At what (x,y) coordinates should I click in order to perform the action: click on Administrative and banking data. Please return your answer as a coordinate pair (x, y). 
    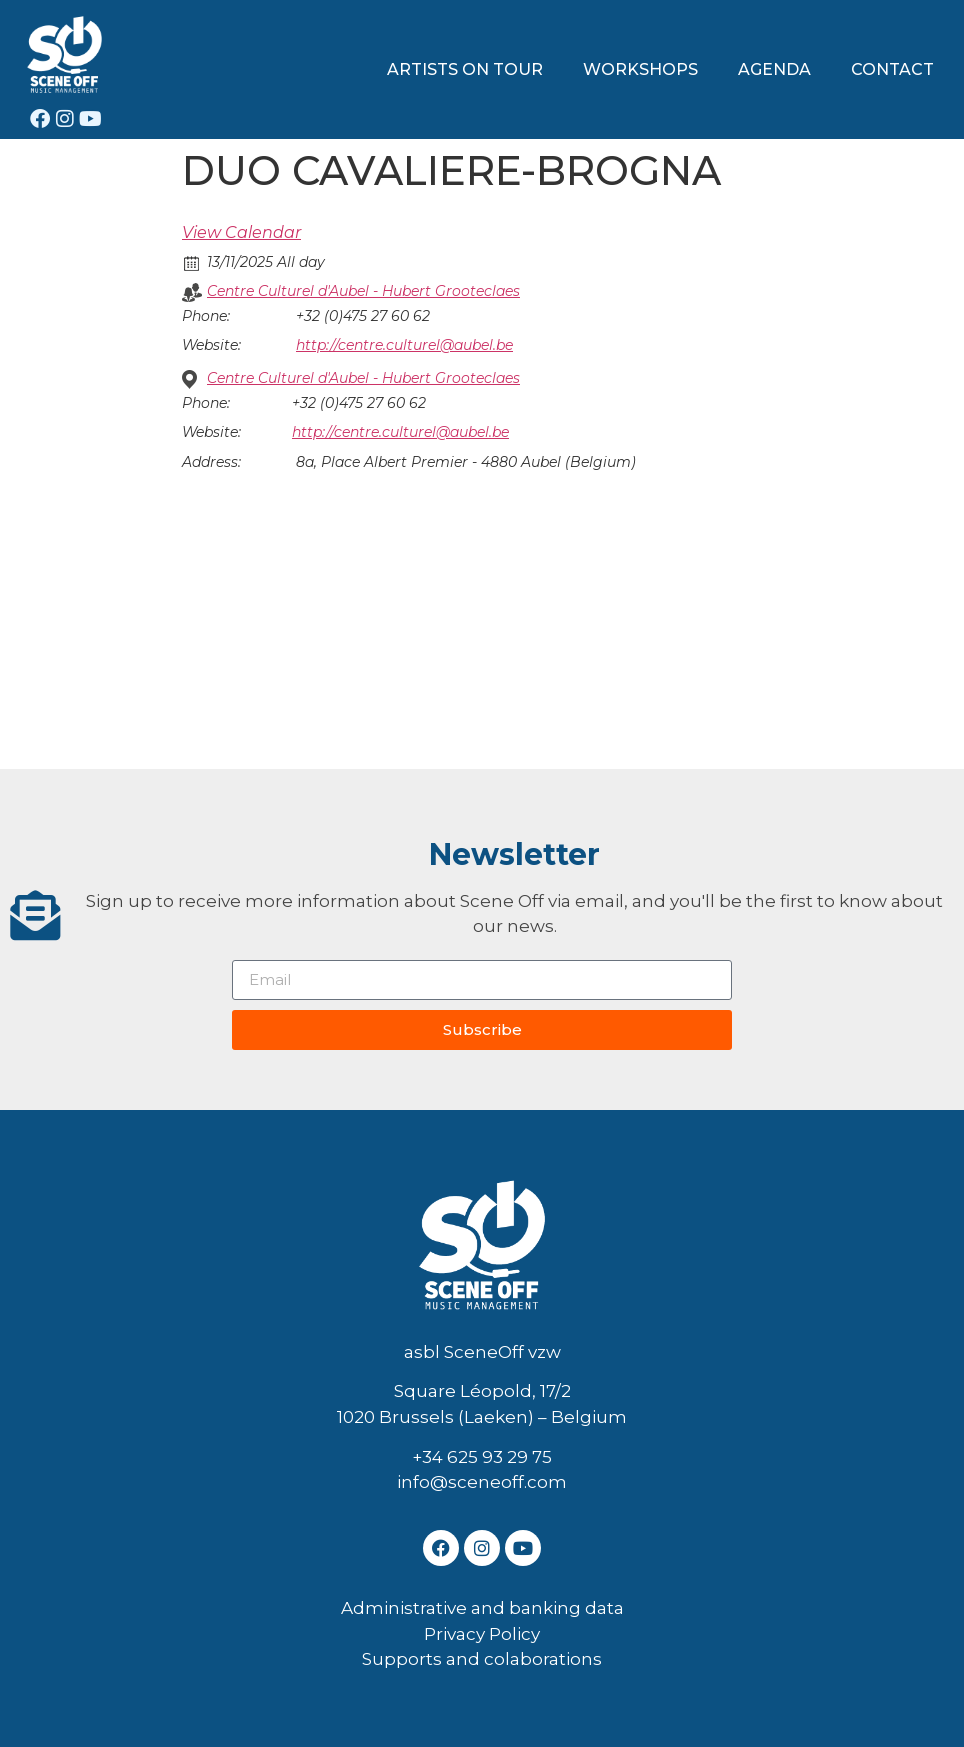
    Looking at the image, I should click on (482, 1608).